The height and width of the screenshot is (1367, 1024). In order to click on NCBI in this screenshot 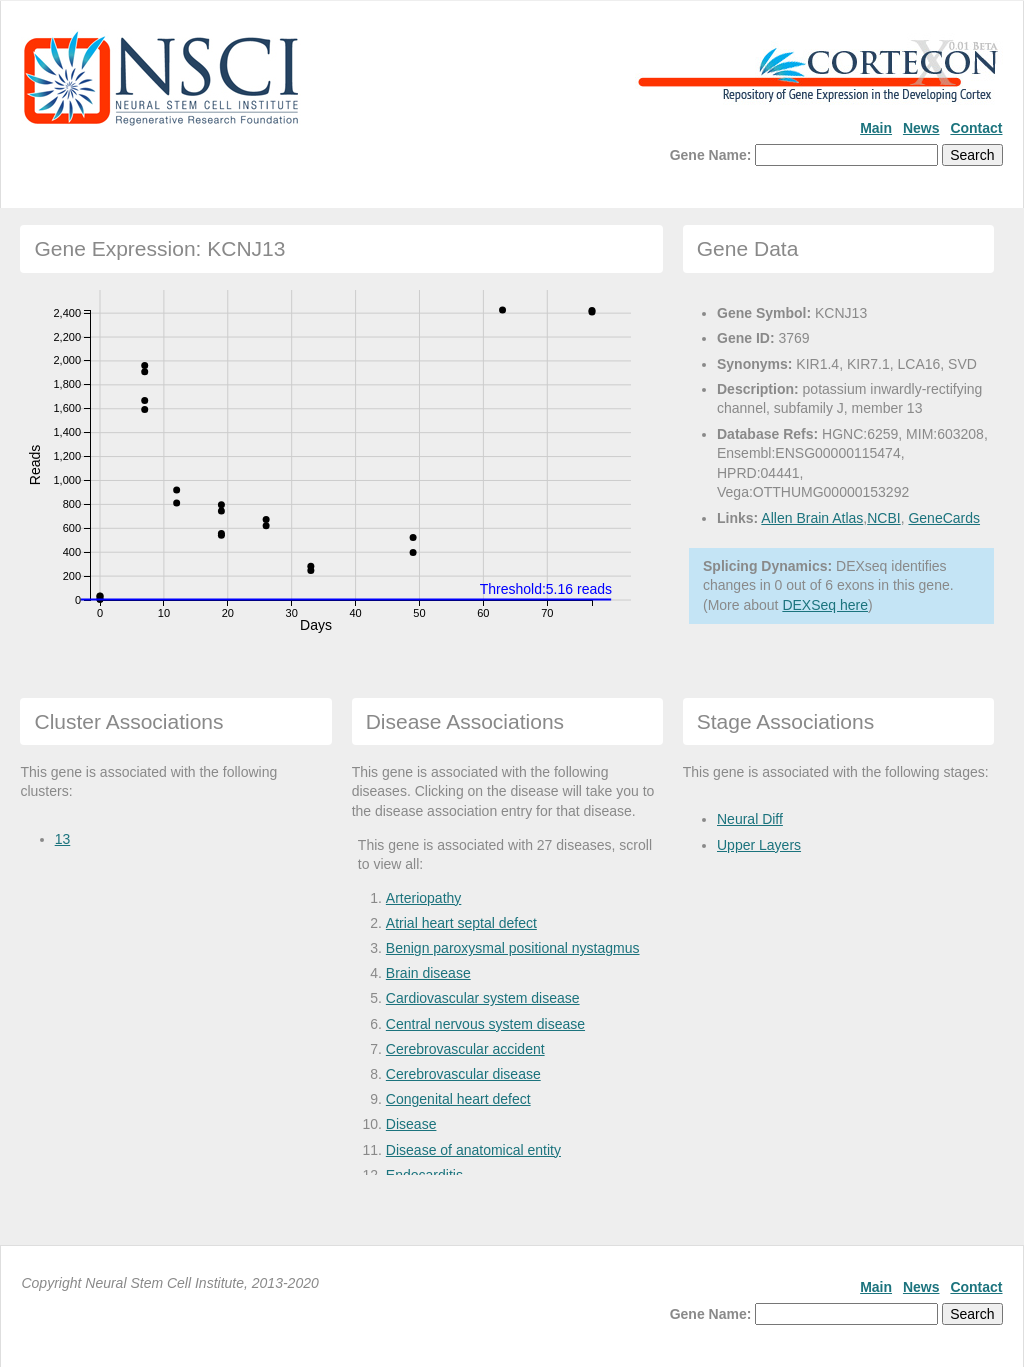, I will do `click(883, 518)`.